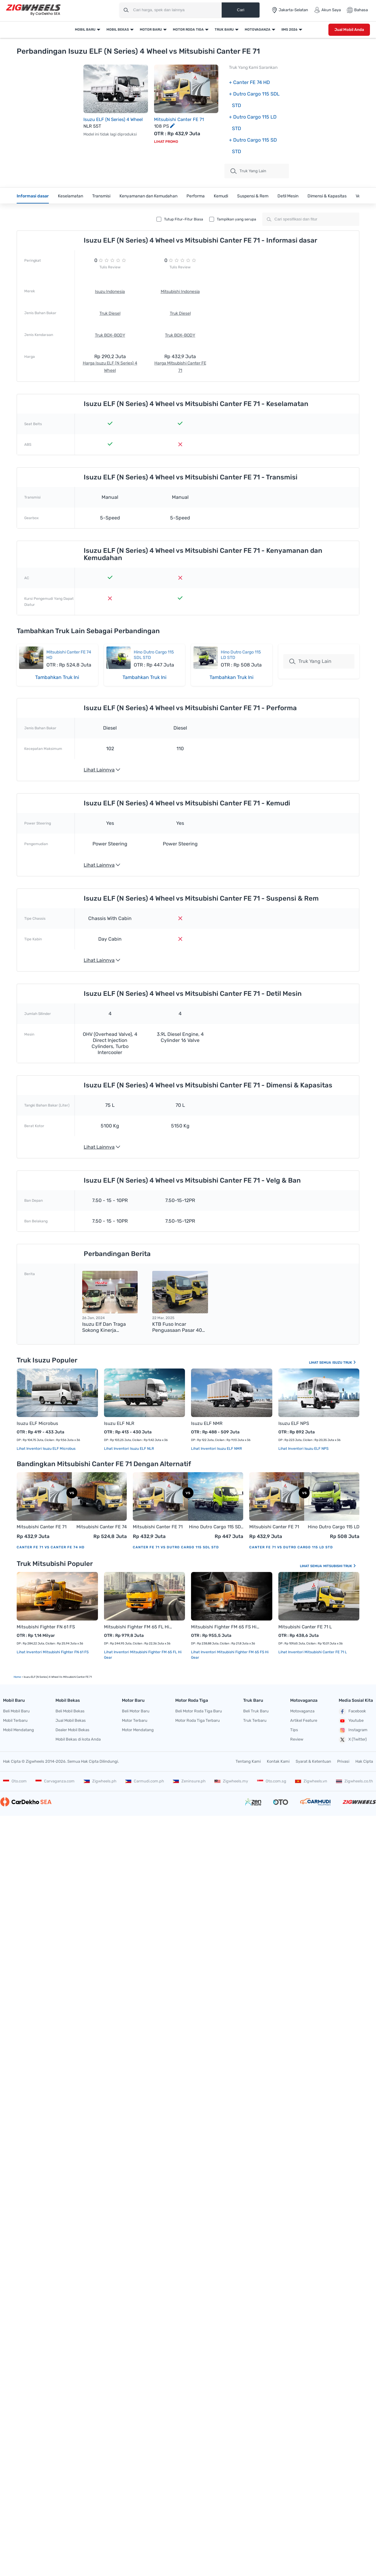 Image resolution: width=376 pixels, height=2576 pixels. What do you see at coordinates (289, 30) in the screenshot?
I see `IIMS 2026` at bounding box center [289, 30].